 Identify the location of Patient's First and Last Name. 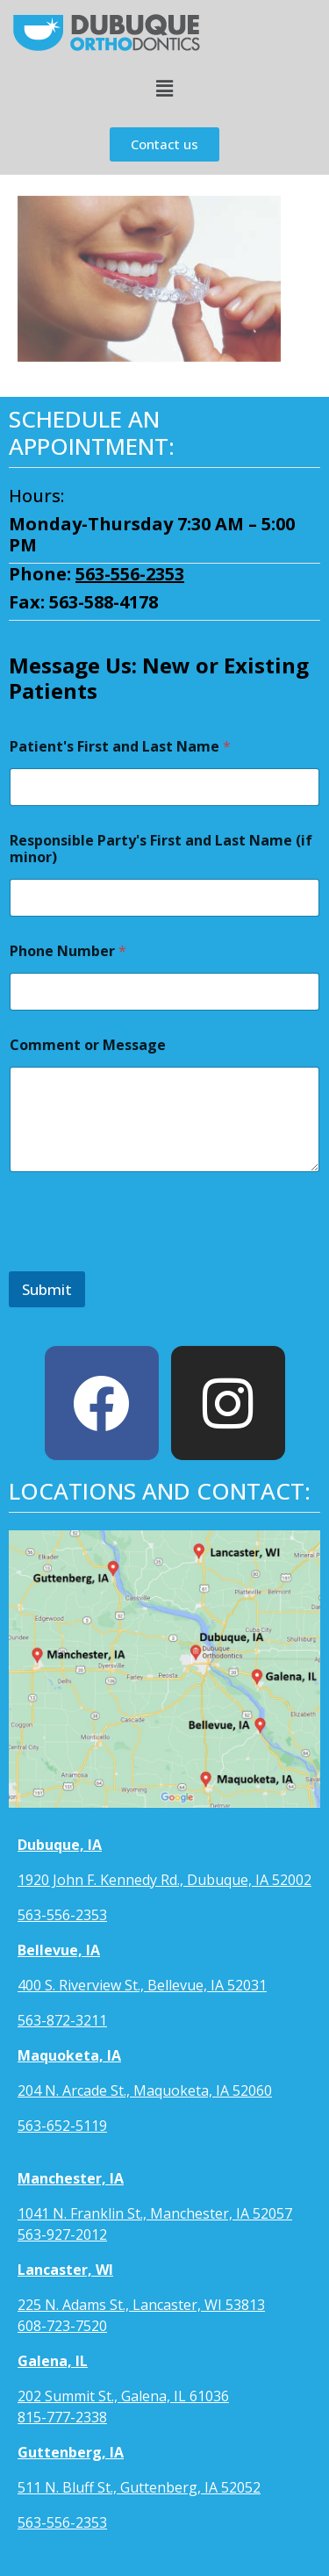
(120, 746).